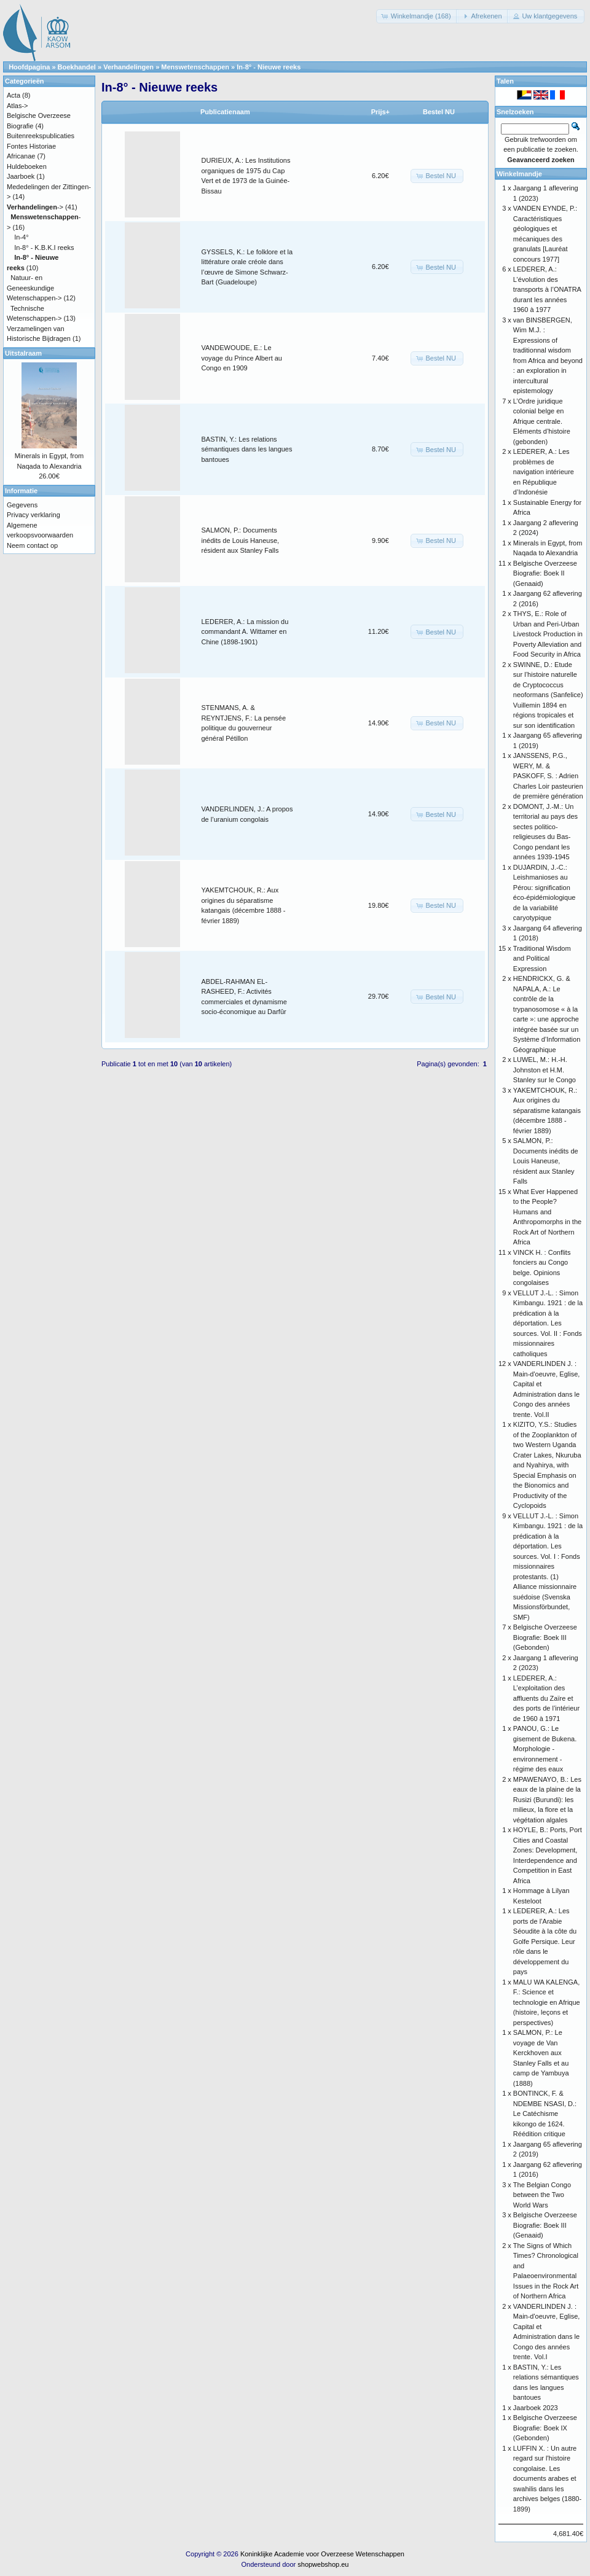 Image resolution: width=590 pixels, height=2576 pixels. What do you see at coordinates (547, 1110) in the screenshot?
I see `YAKEMTCHOUK, R.: Aux origines du séparatisme katangais (décembre 1888 - février 1889)` at bounding box center [547, 1110].